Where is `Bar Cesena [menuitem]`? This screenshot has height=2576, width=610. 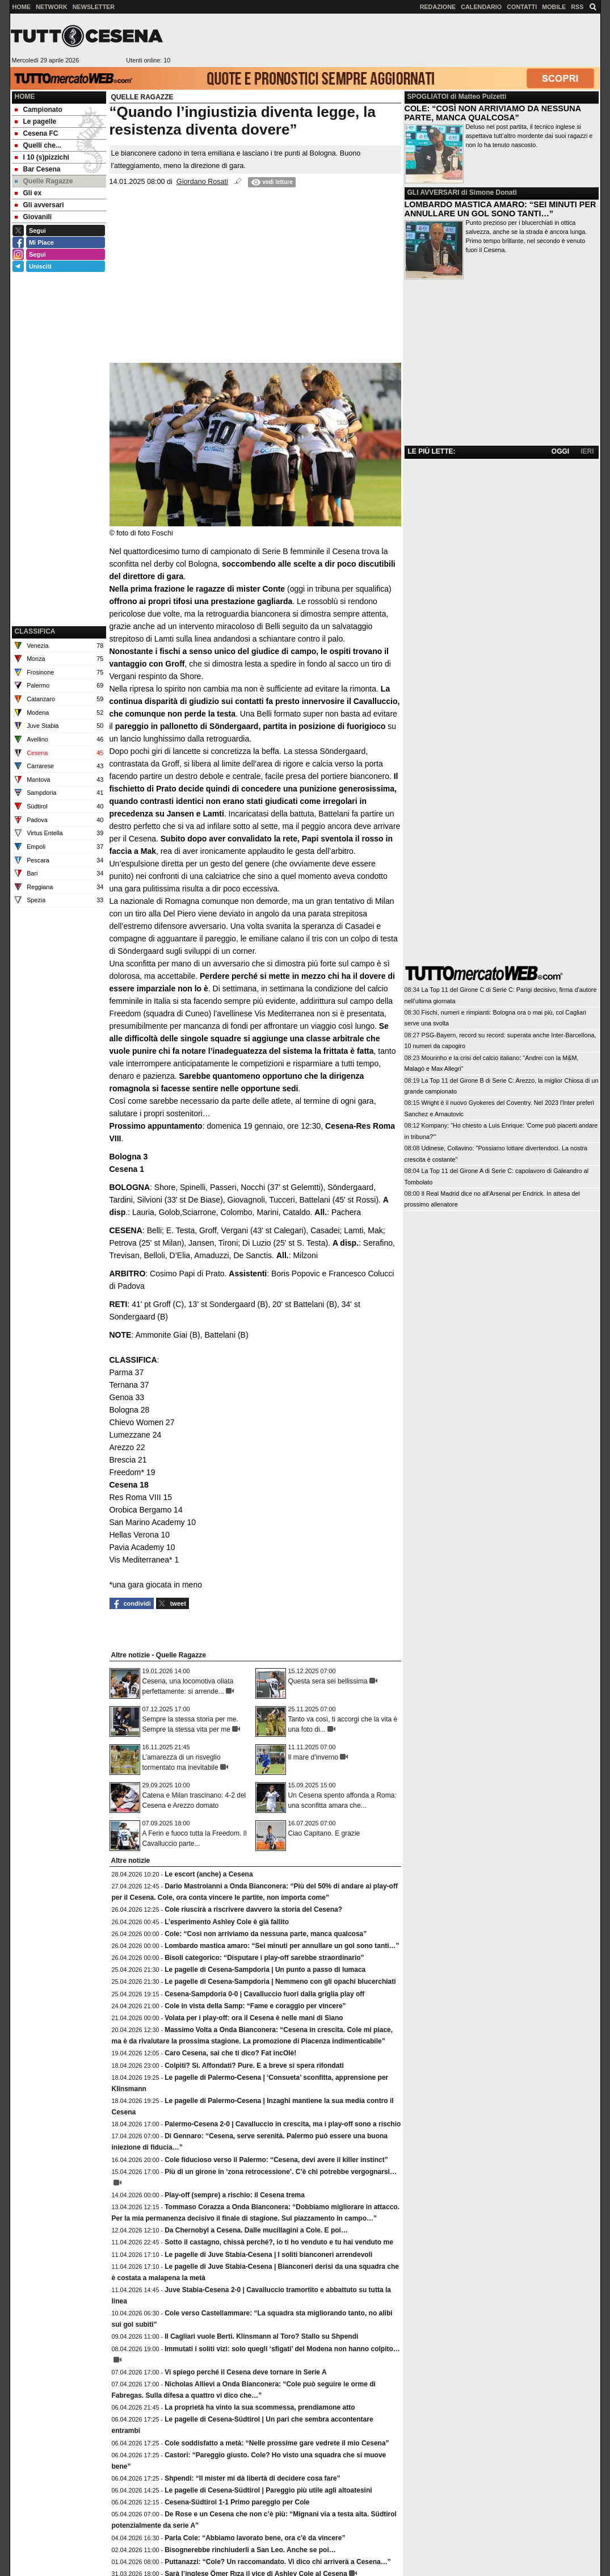
Bar Cesena [menuitem] is located at coordinates (38, 169).